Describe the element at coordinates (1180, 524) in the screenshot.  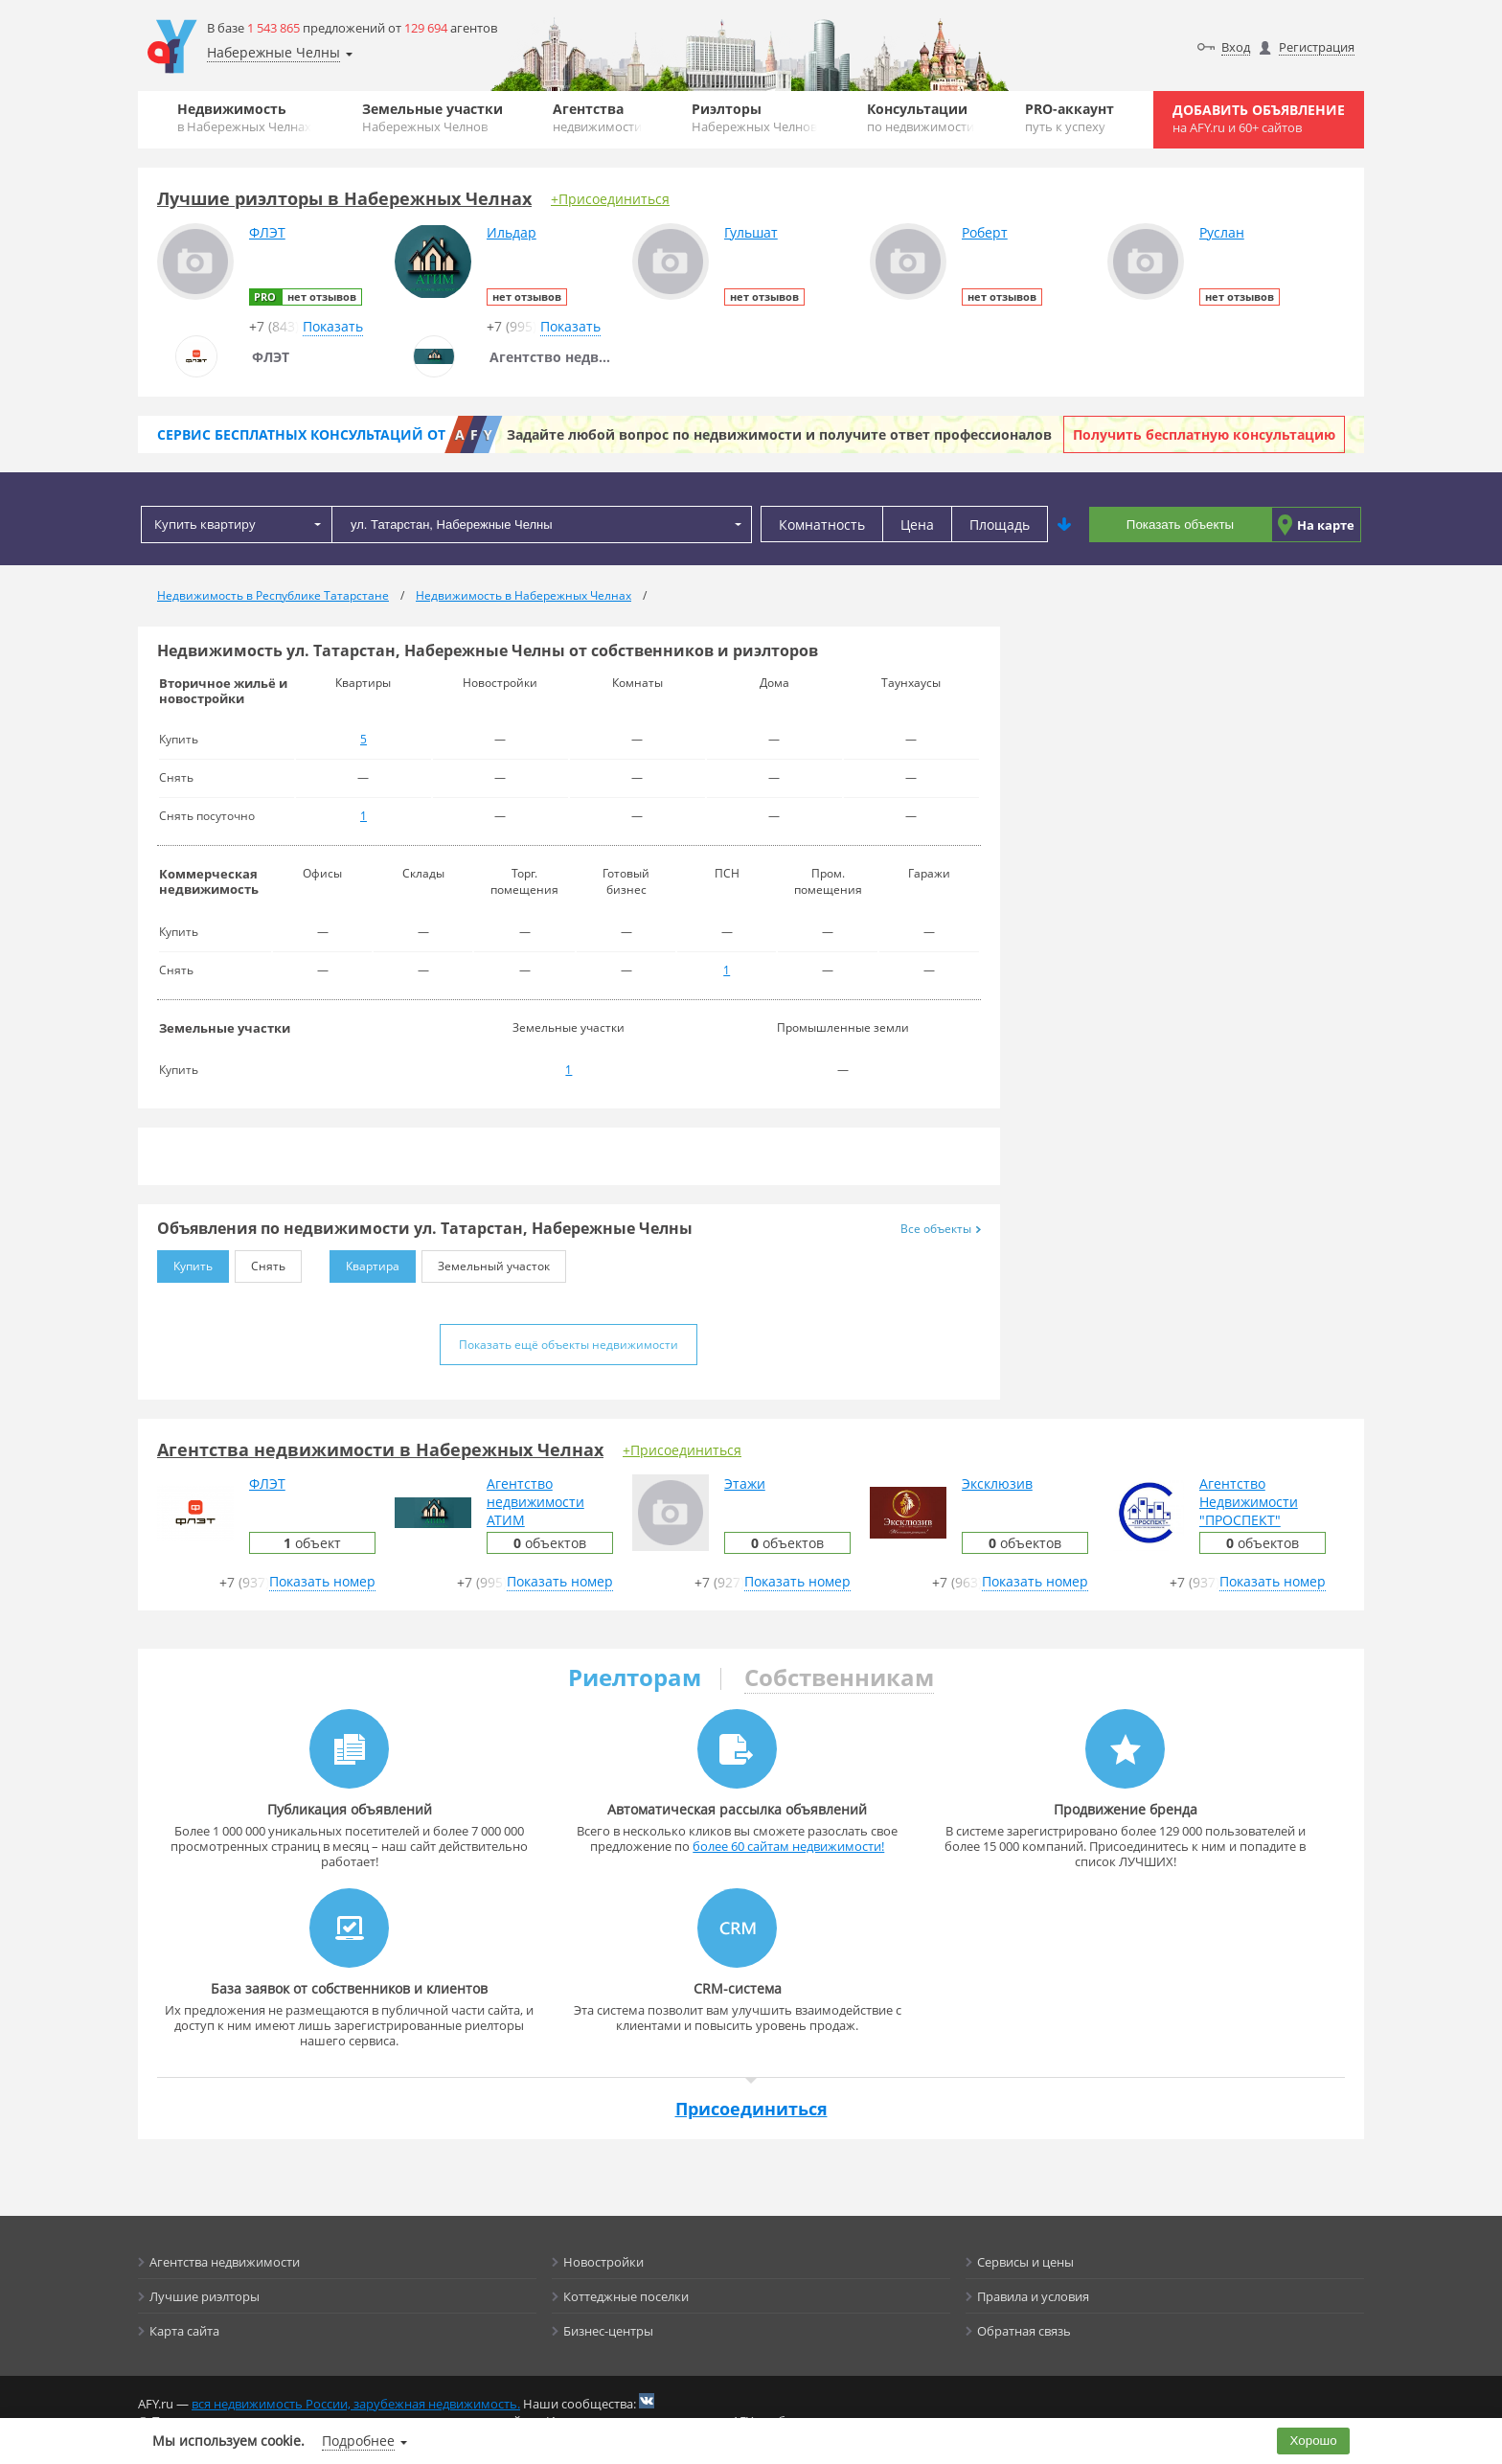
I see `Показать объекты` at that location.